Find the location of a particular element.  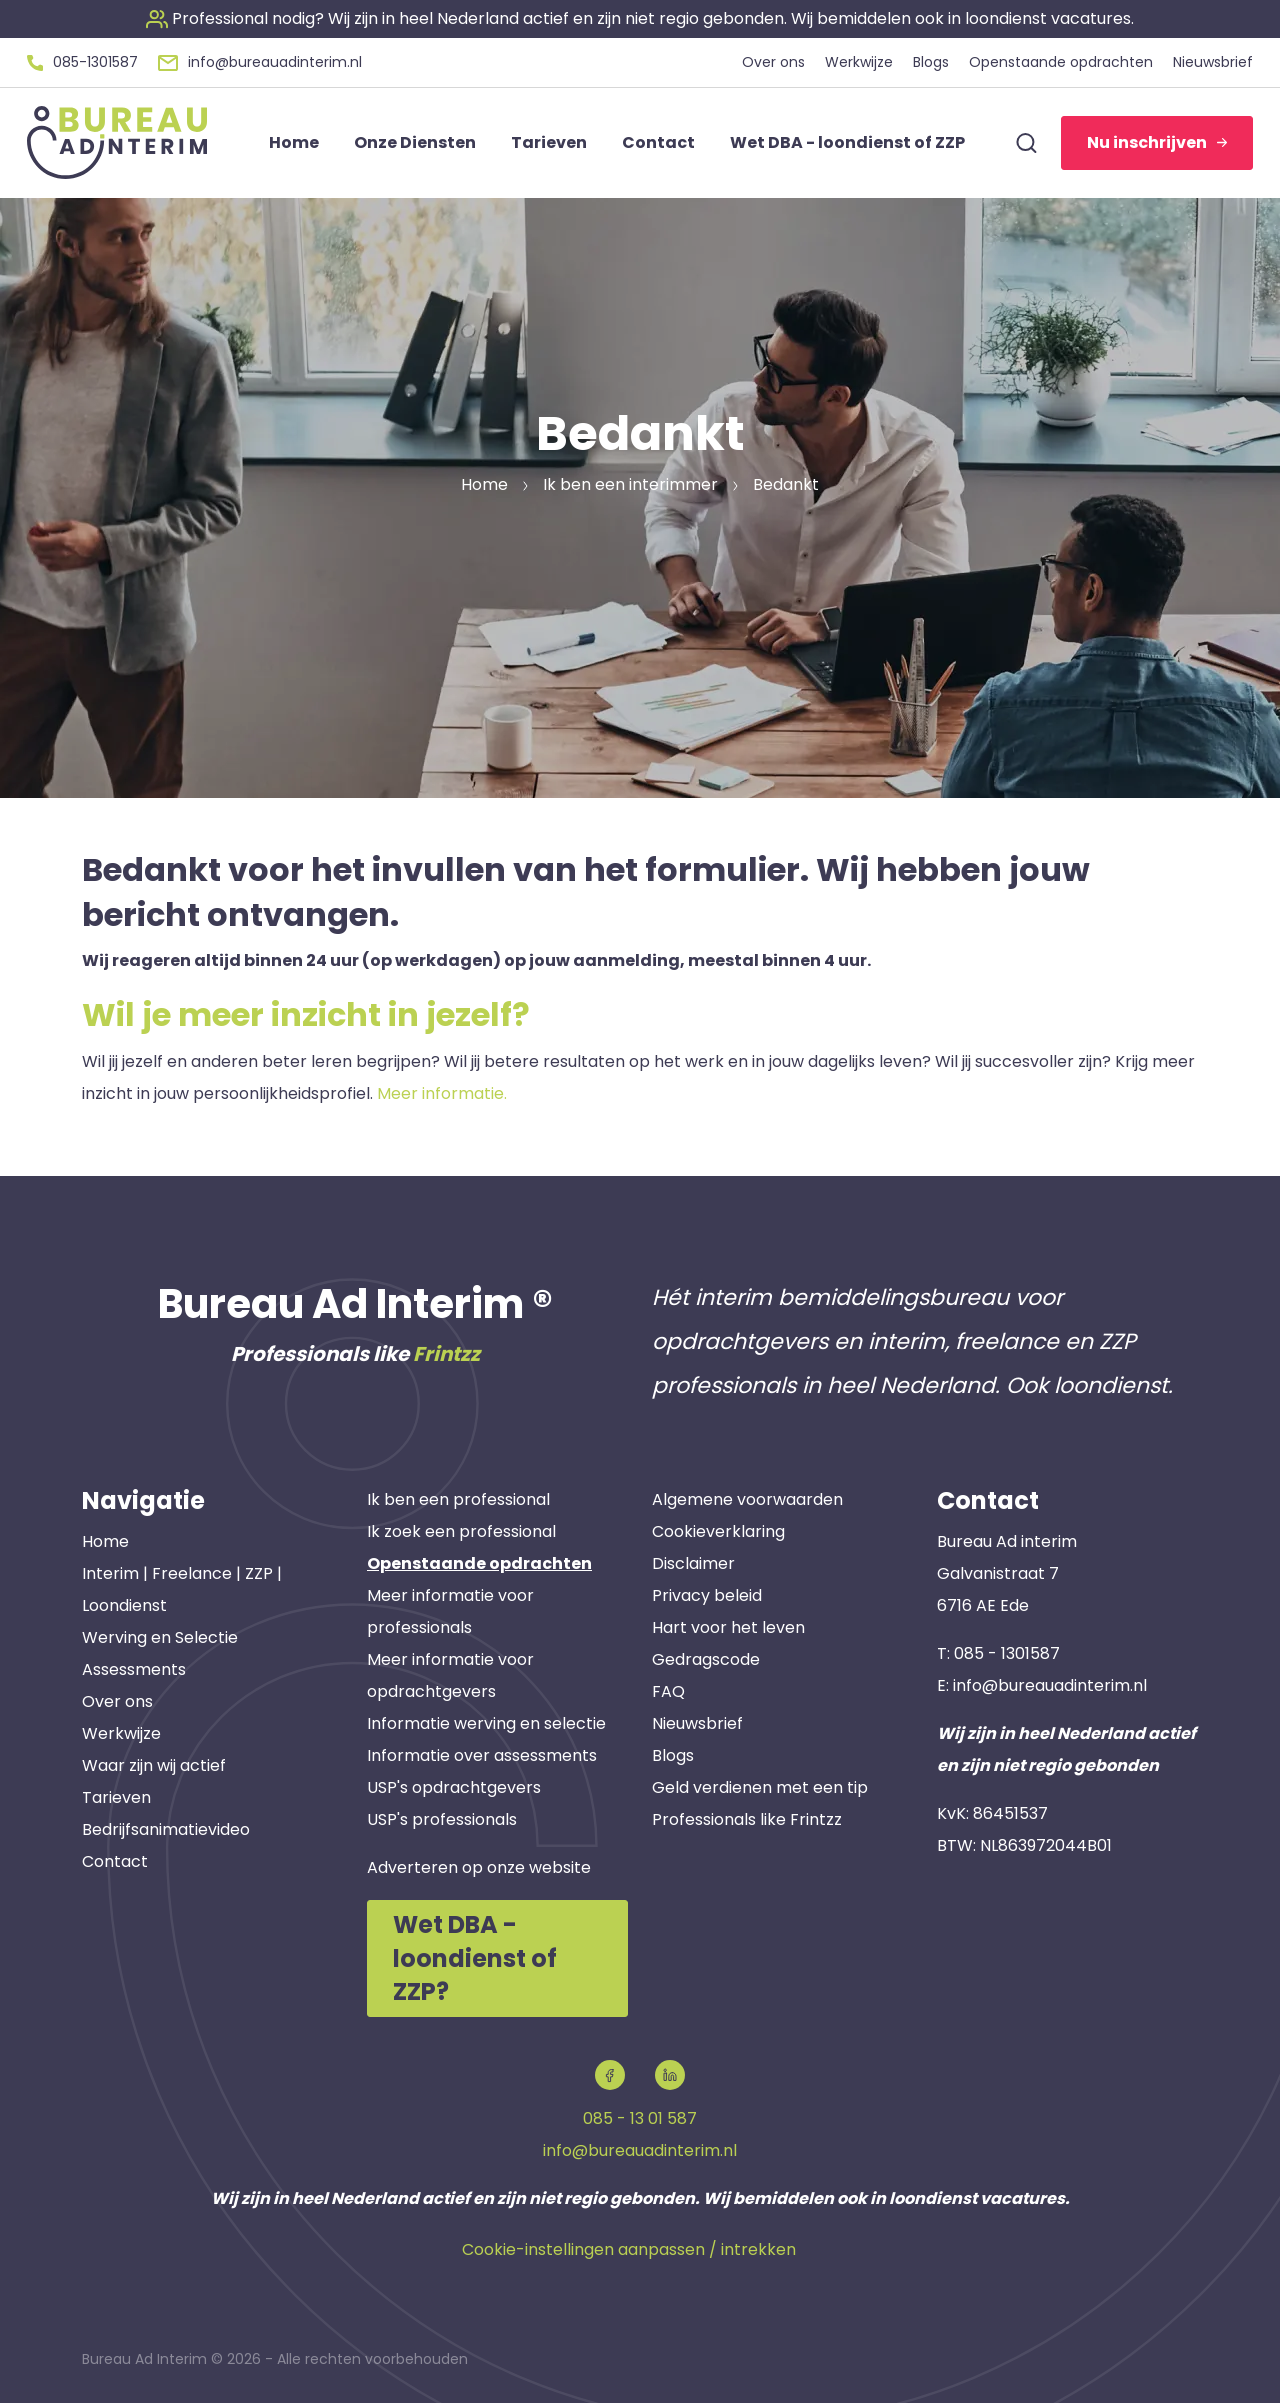

Informatie over assessments is located at coordinates (482, 1755).